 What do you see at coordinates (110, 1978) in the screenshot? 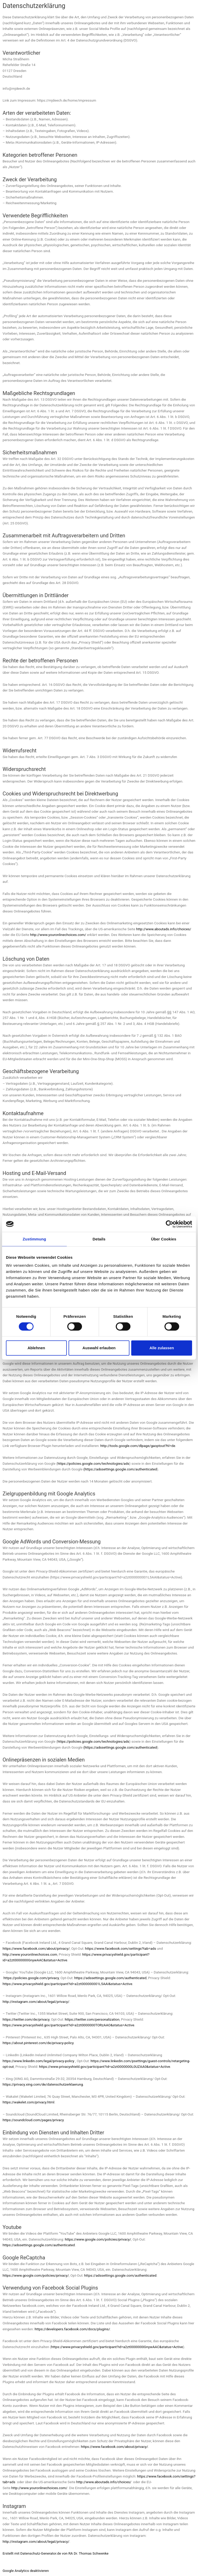
I see `https://adssettings.google.com/authenticated` at bounding box center [110, 1978].